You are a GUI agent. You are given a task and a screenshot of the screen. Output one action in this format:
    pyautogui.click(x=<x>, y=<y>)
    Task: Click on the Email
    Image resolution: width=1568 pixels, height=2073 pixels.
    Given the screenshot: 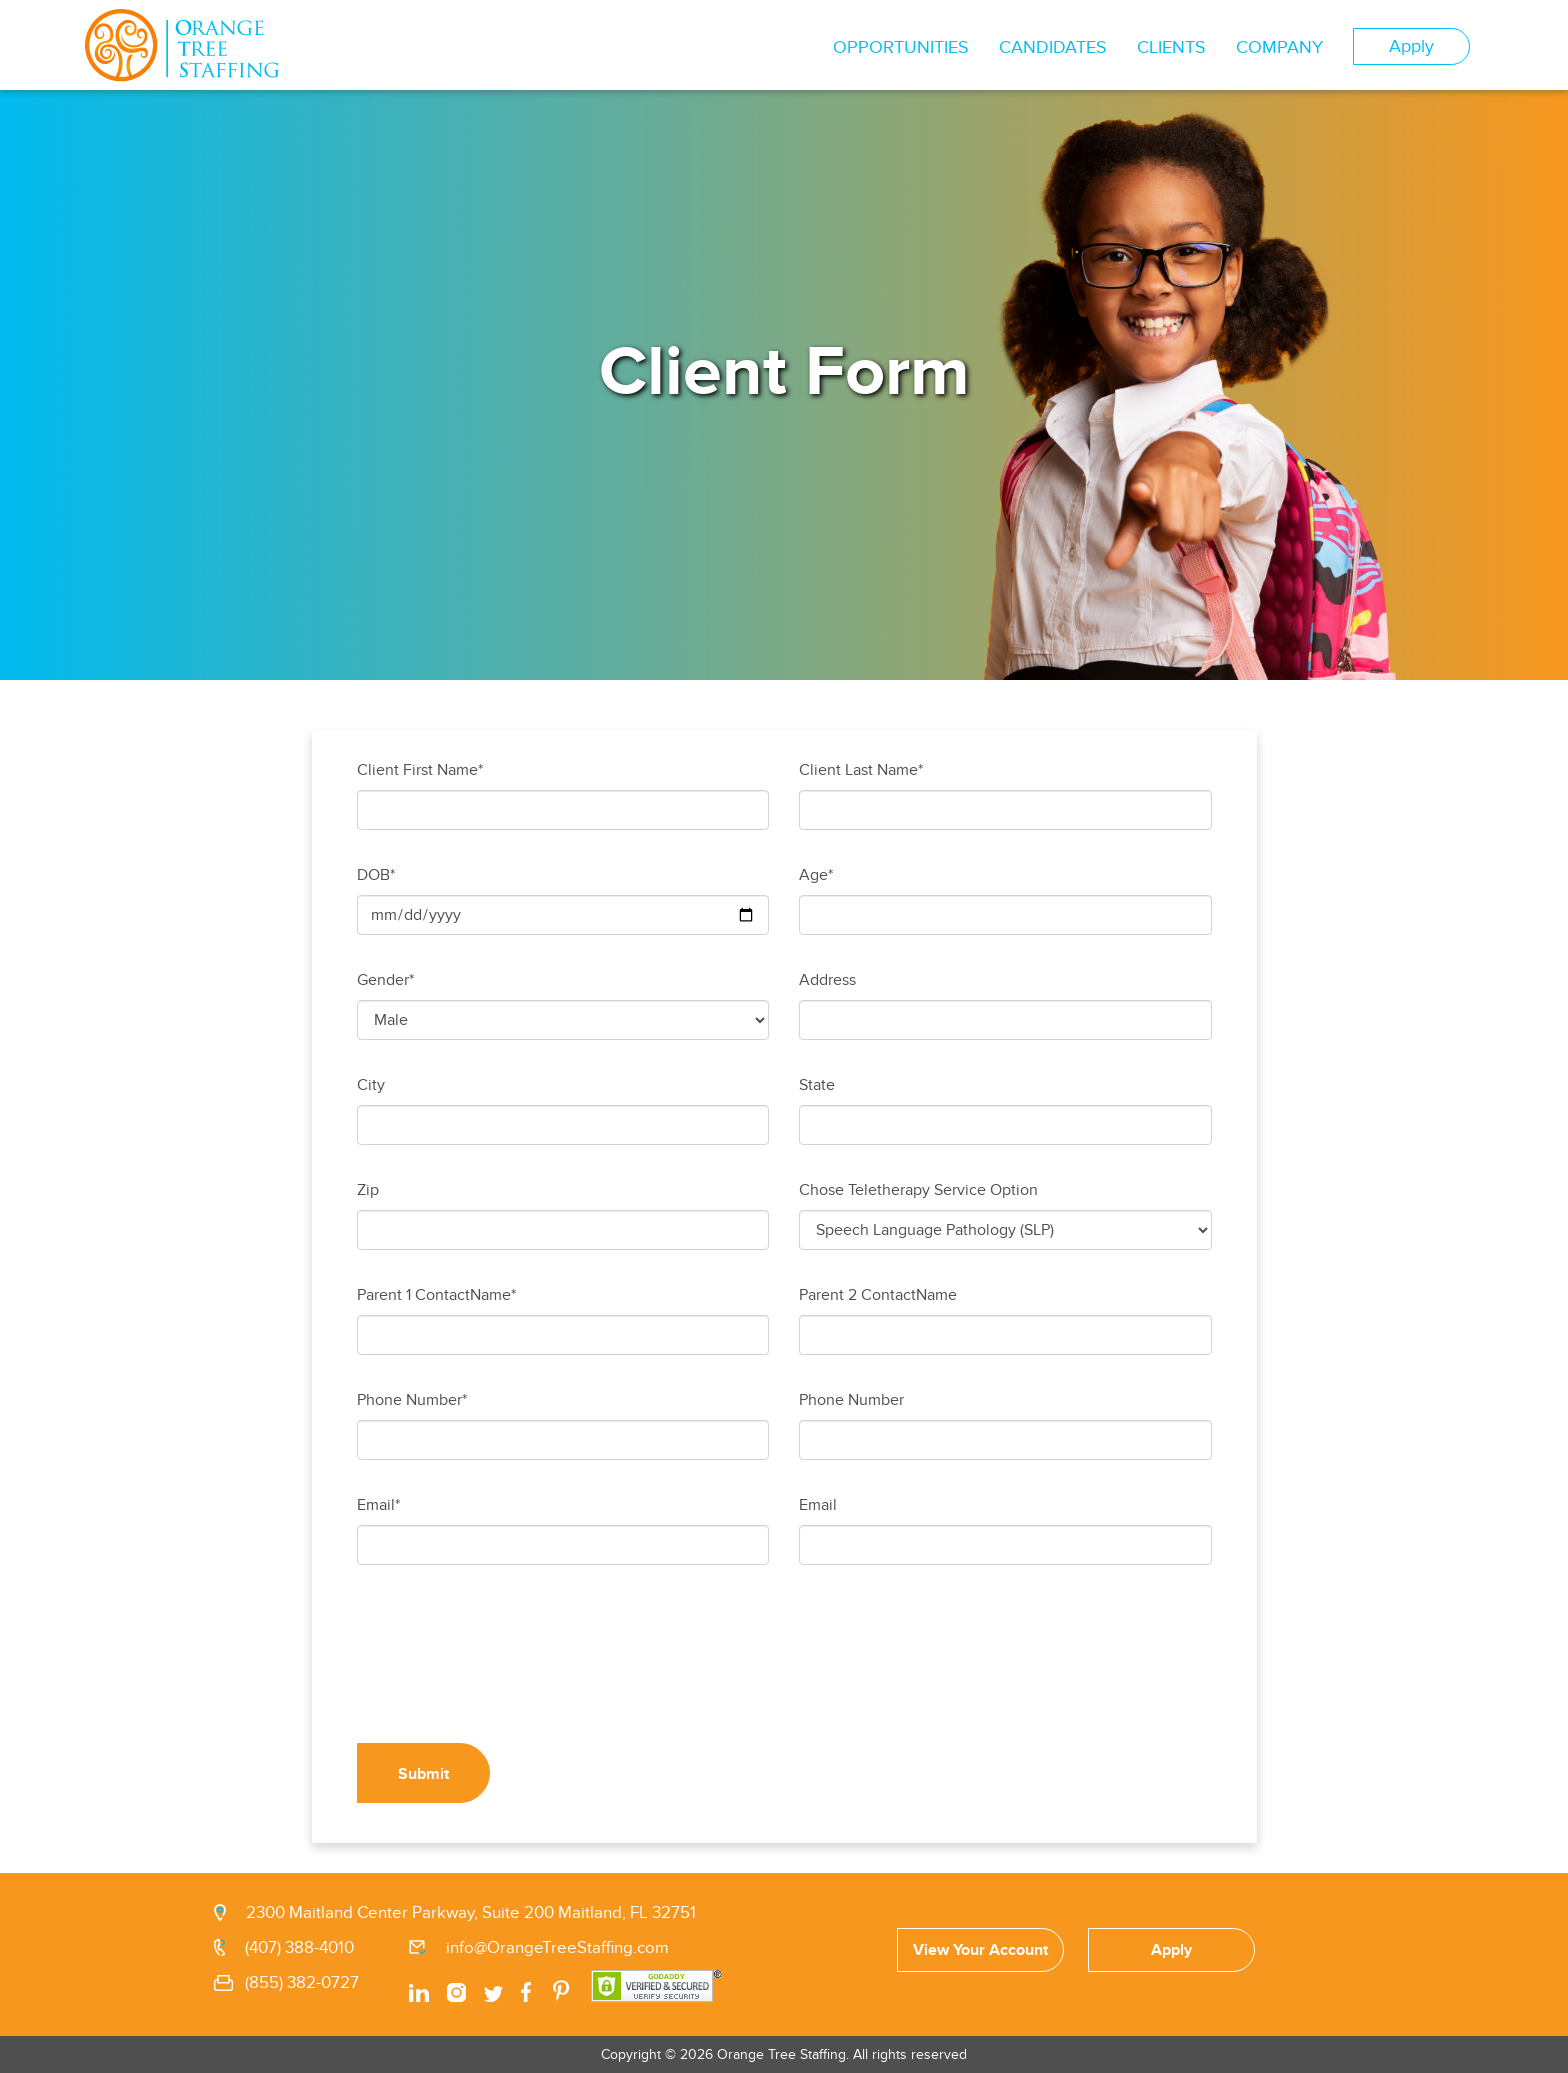 What is the action you would take?
    pyautogui.click(x=818, y=1505)
    